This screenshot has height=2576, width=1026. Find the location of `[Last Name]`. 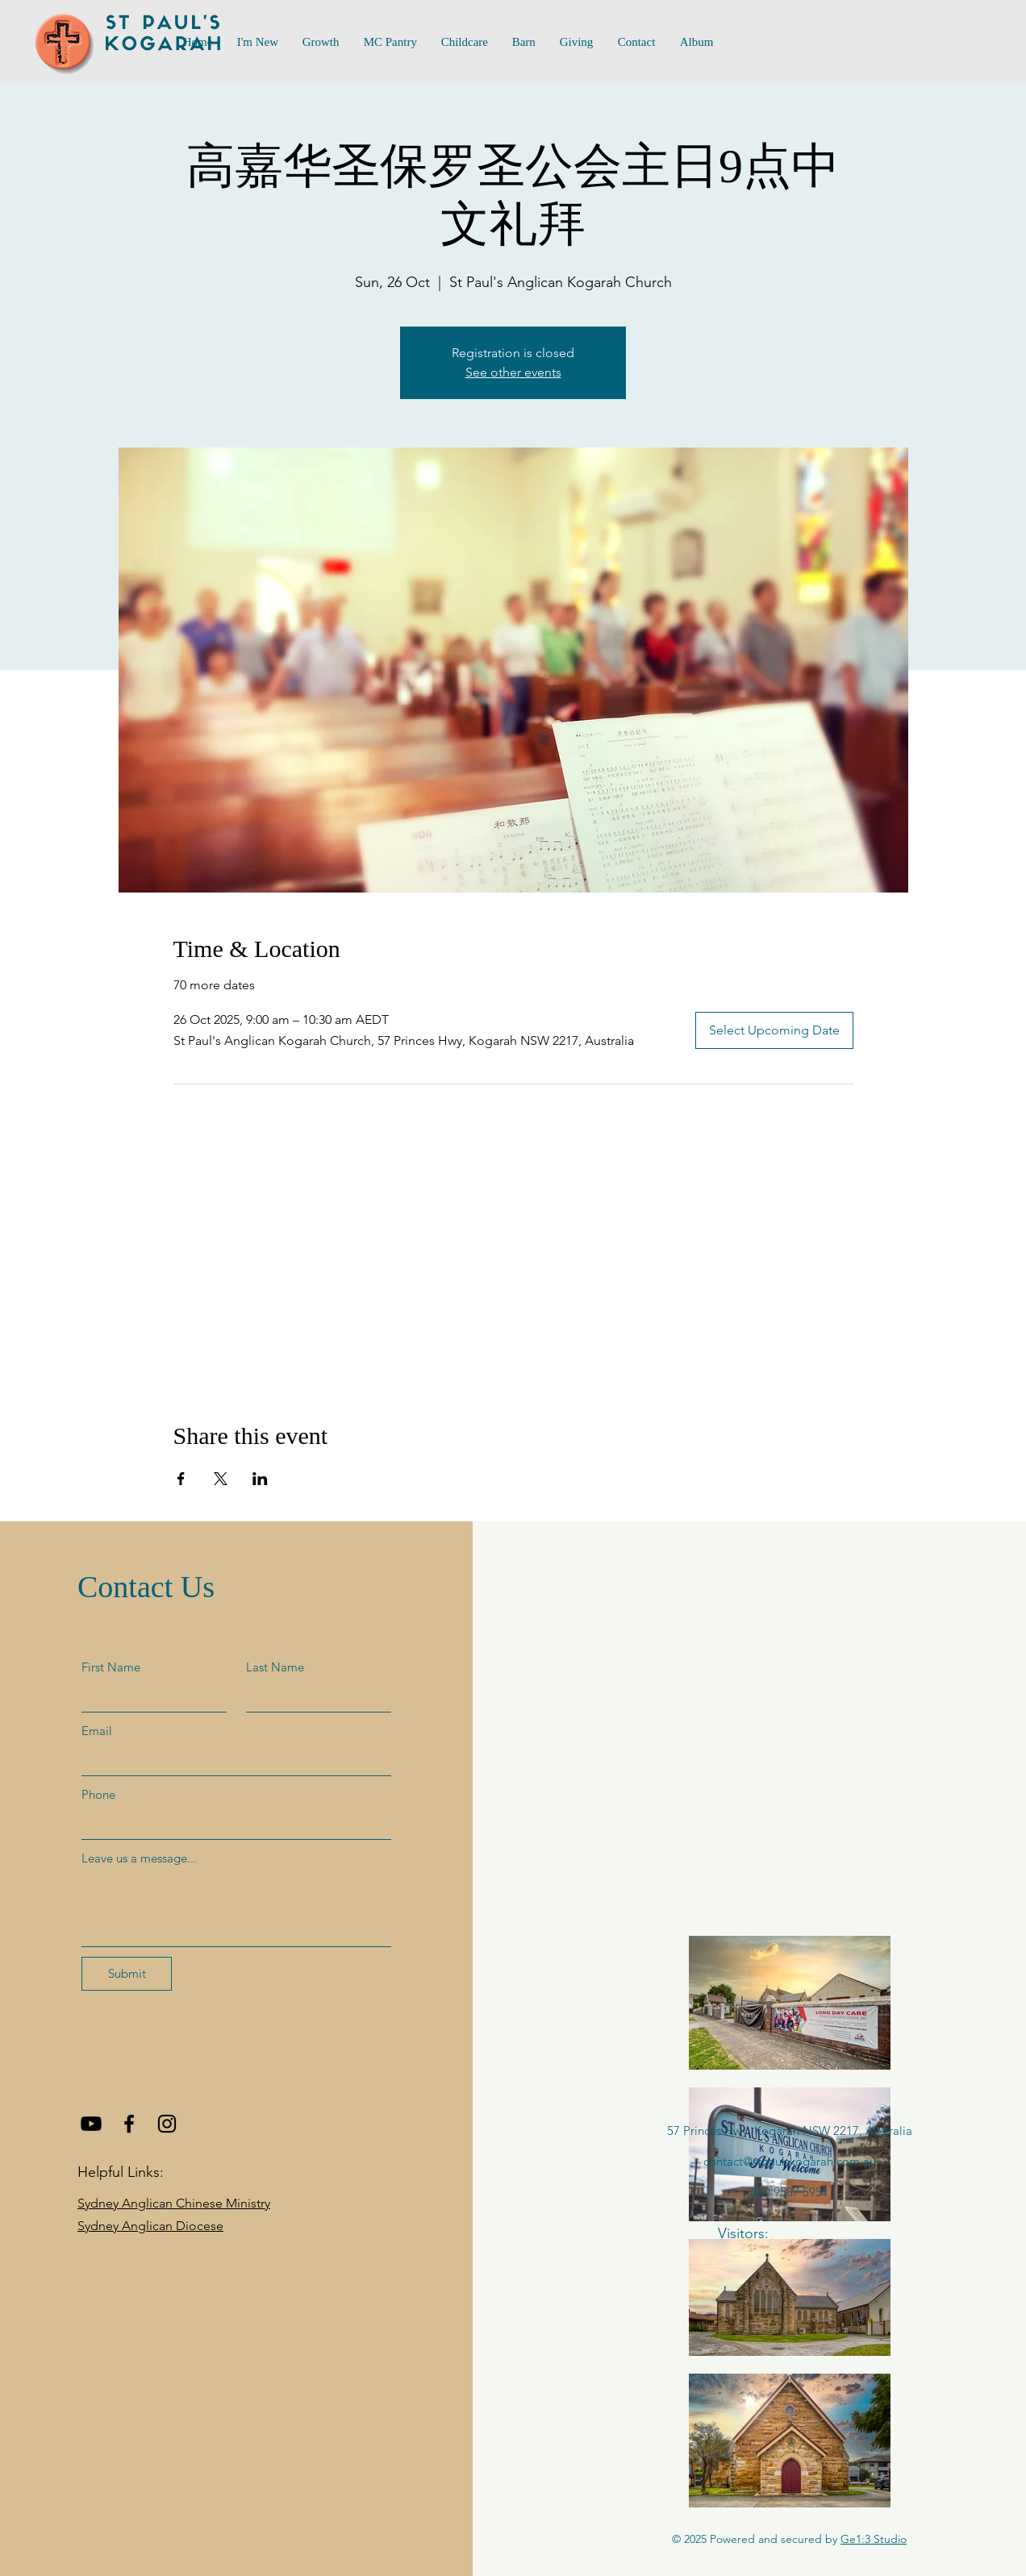

[Last Name] is located at coordinates (314, 1697).